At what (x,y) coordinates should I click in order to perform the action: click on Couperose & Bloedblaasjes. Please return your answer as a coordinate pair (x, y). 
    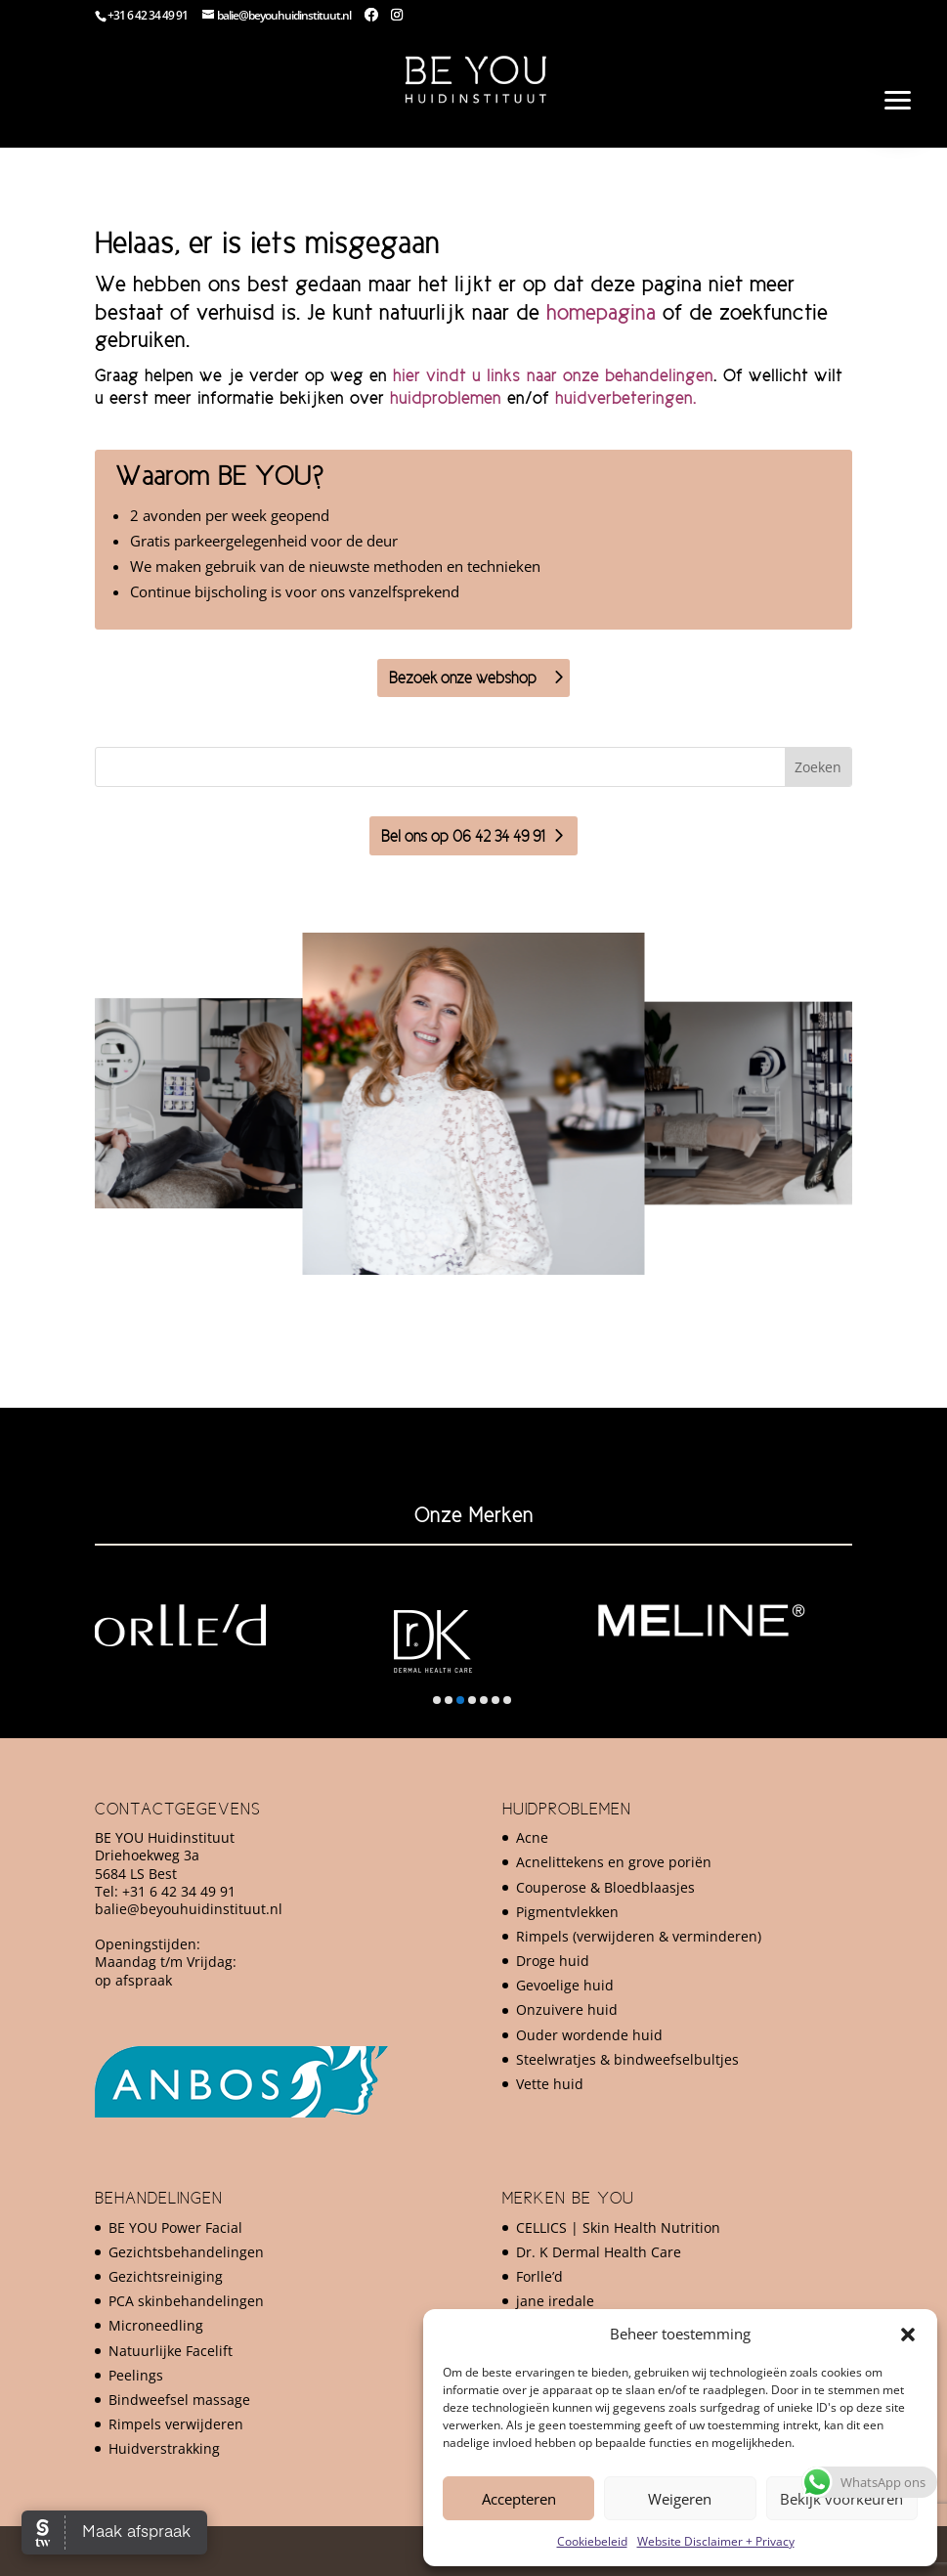
    Looking at the image, I should click on (605, 1887).